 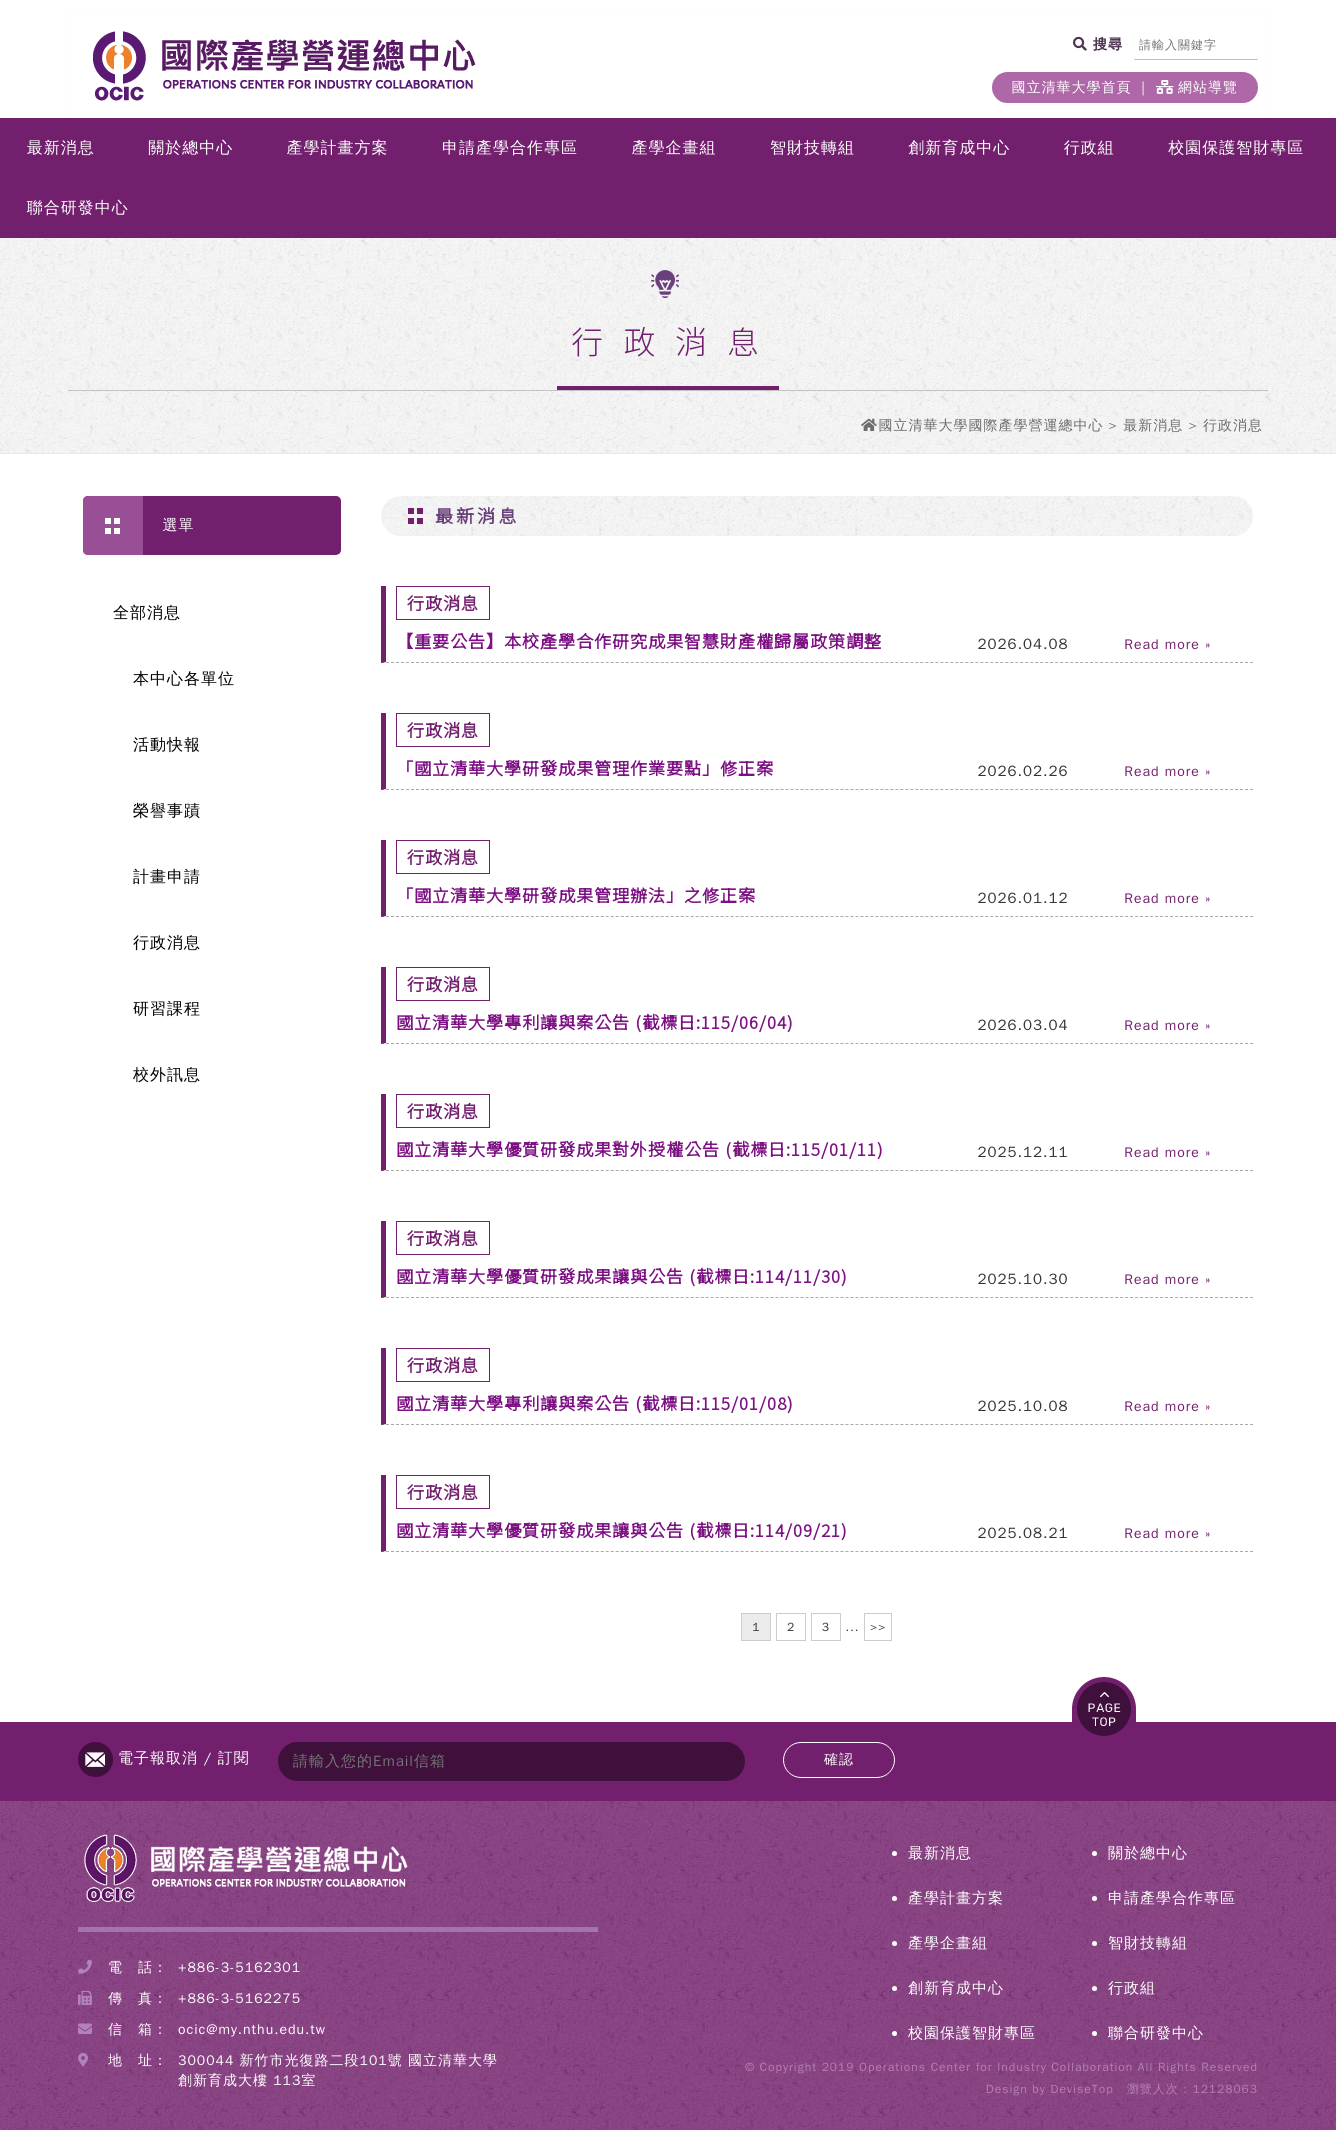 I want to click on 國立清華大學首頁, so click(x=1072, y=87).